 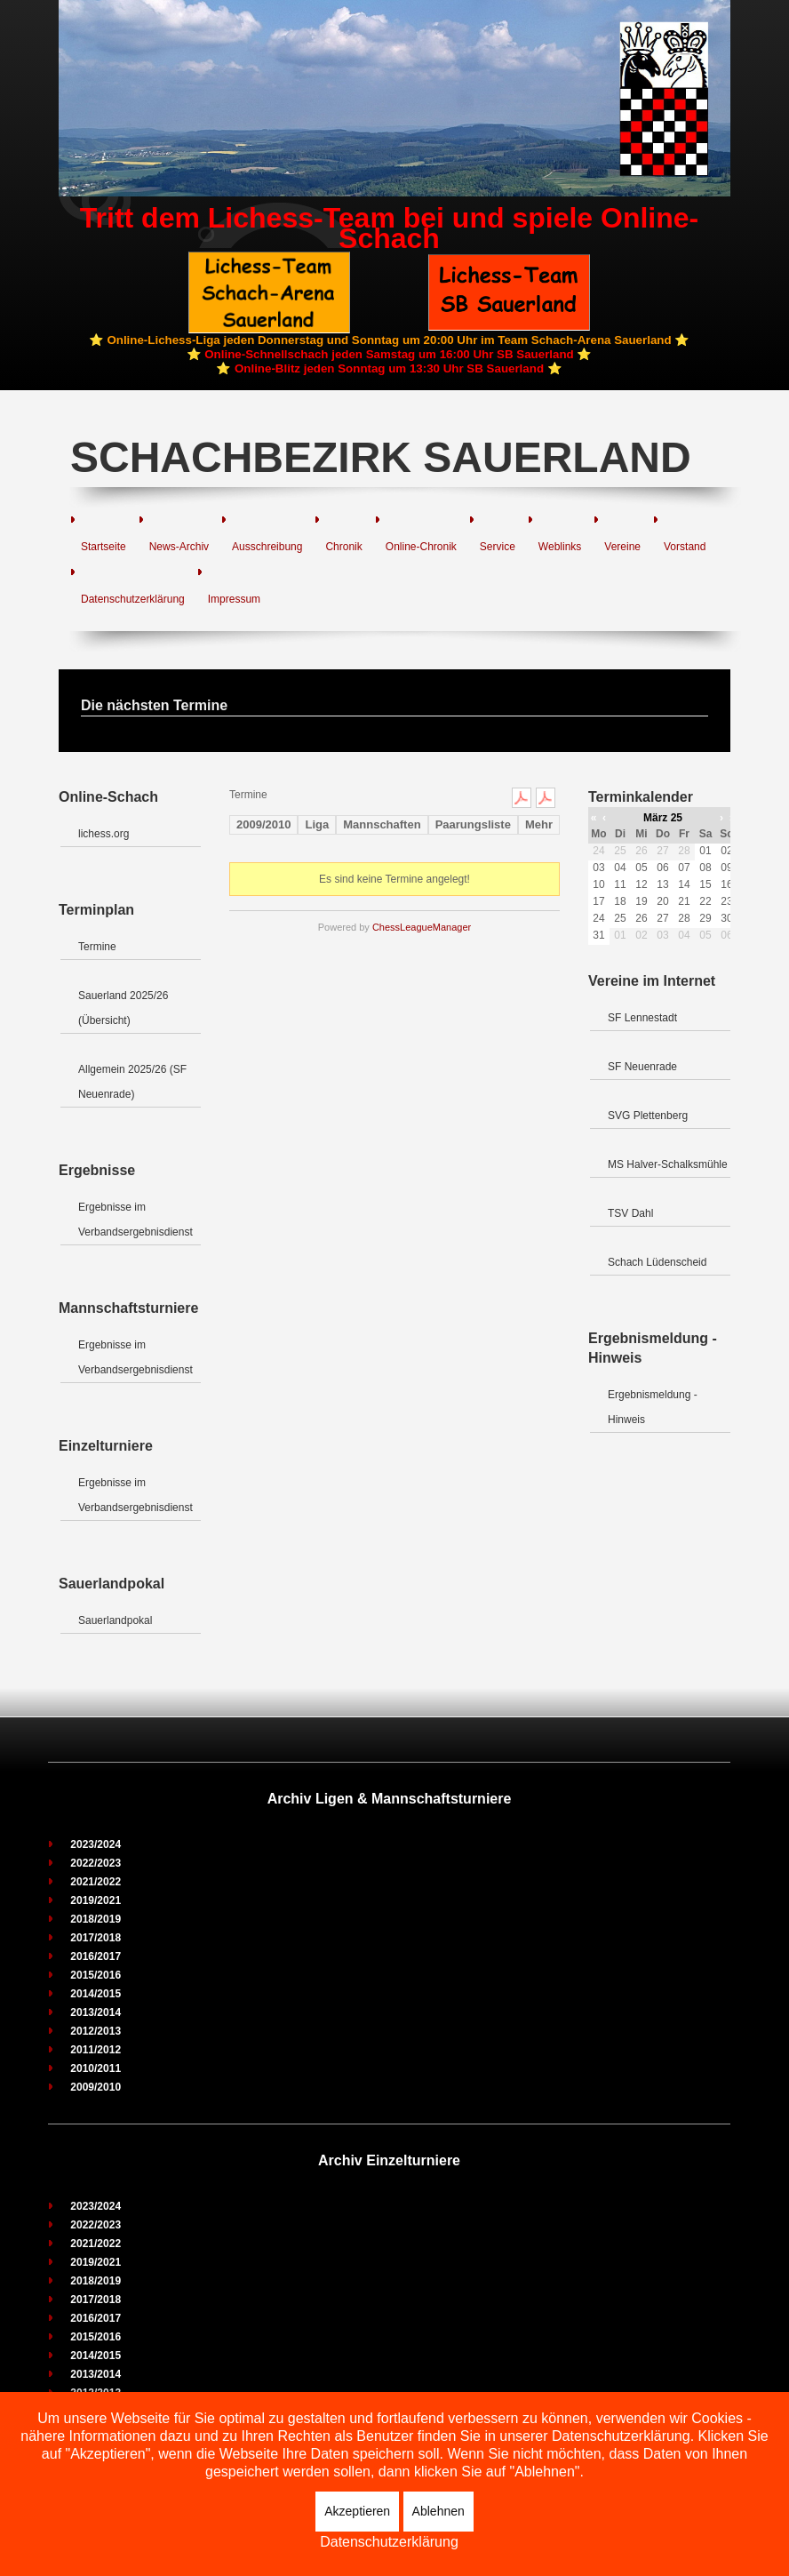 I want to click on März 25, so click(x=662, y=818).